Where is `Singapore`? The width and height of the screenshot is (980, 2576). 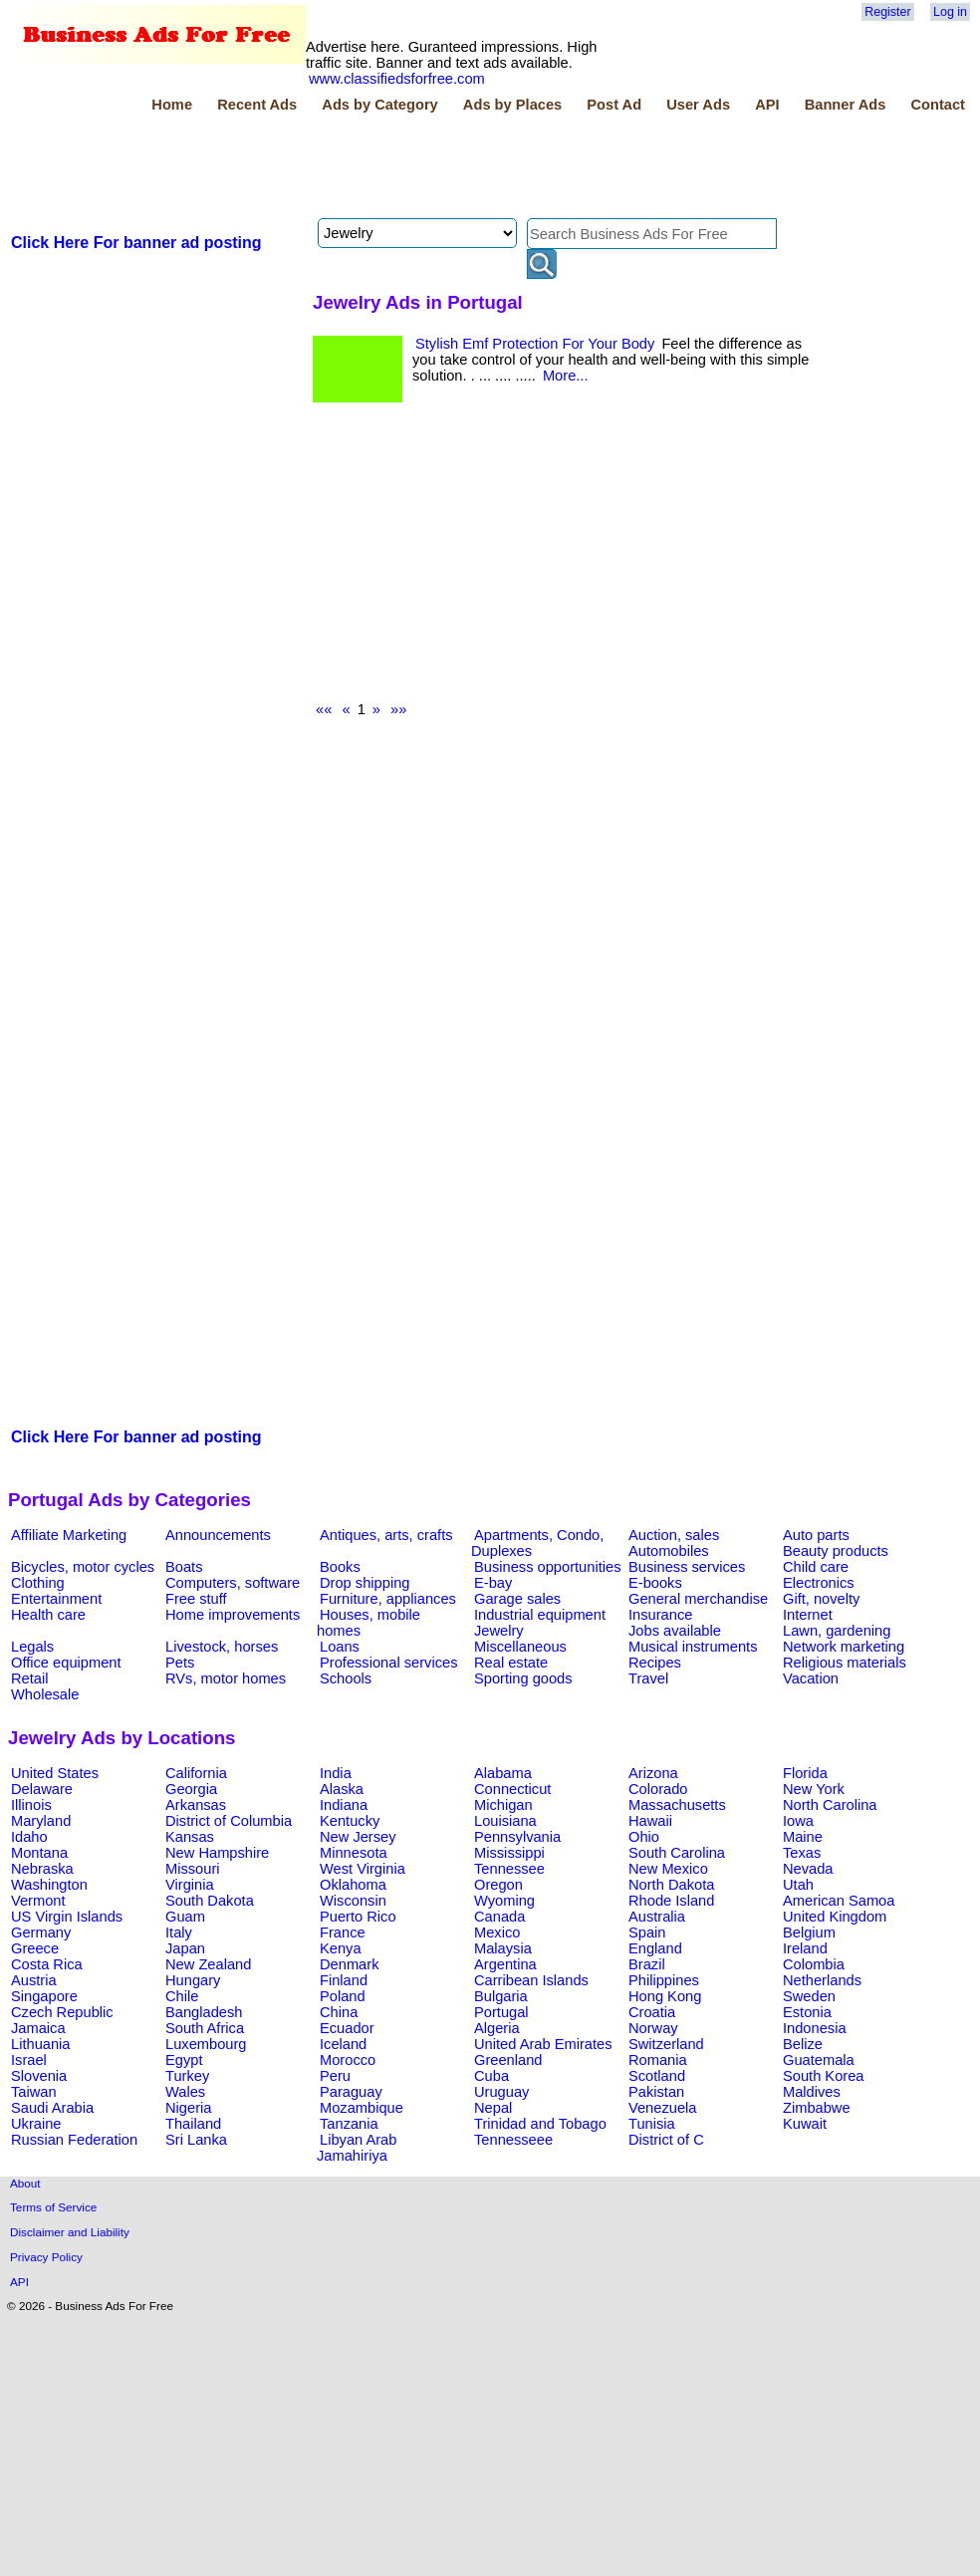 Singapore is located at coordinates (44, 1996).